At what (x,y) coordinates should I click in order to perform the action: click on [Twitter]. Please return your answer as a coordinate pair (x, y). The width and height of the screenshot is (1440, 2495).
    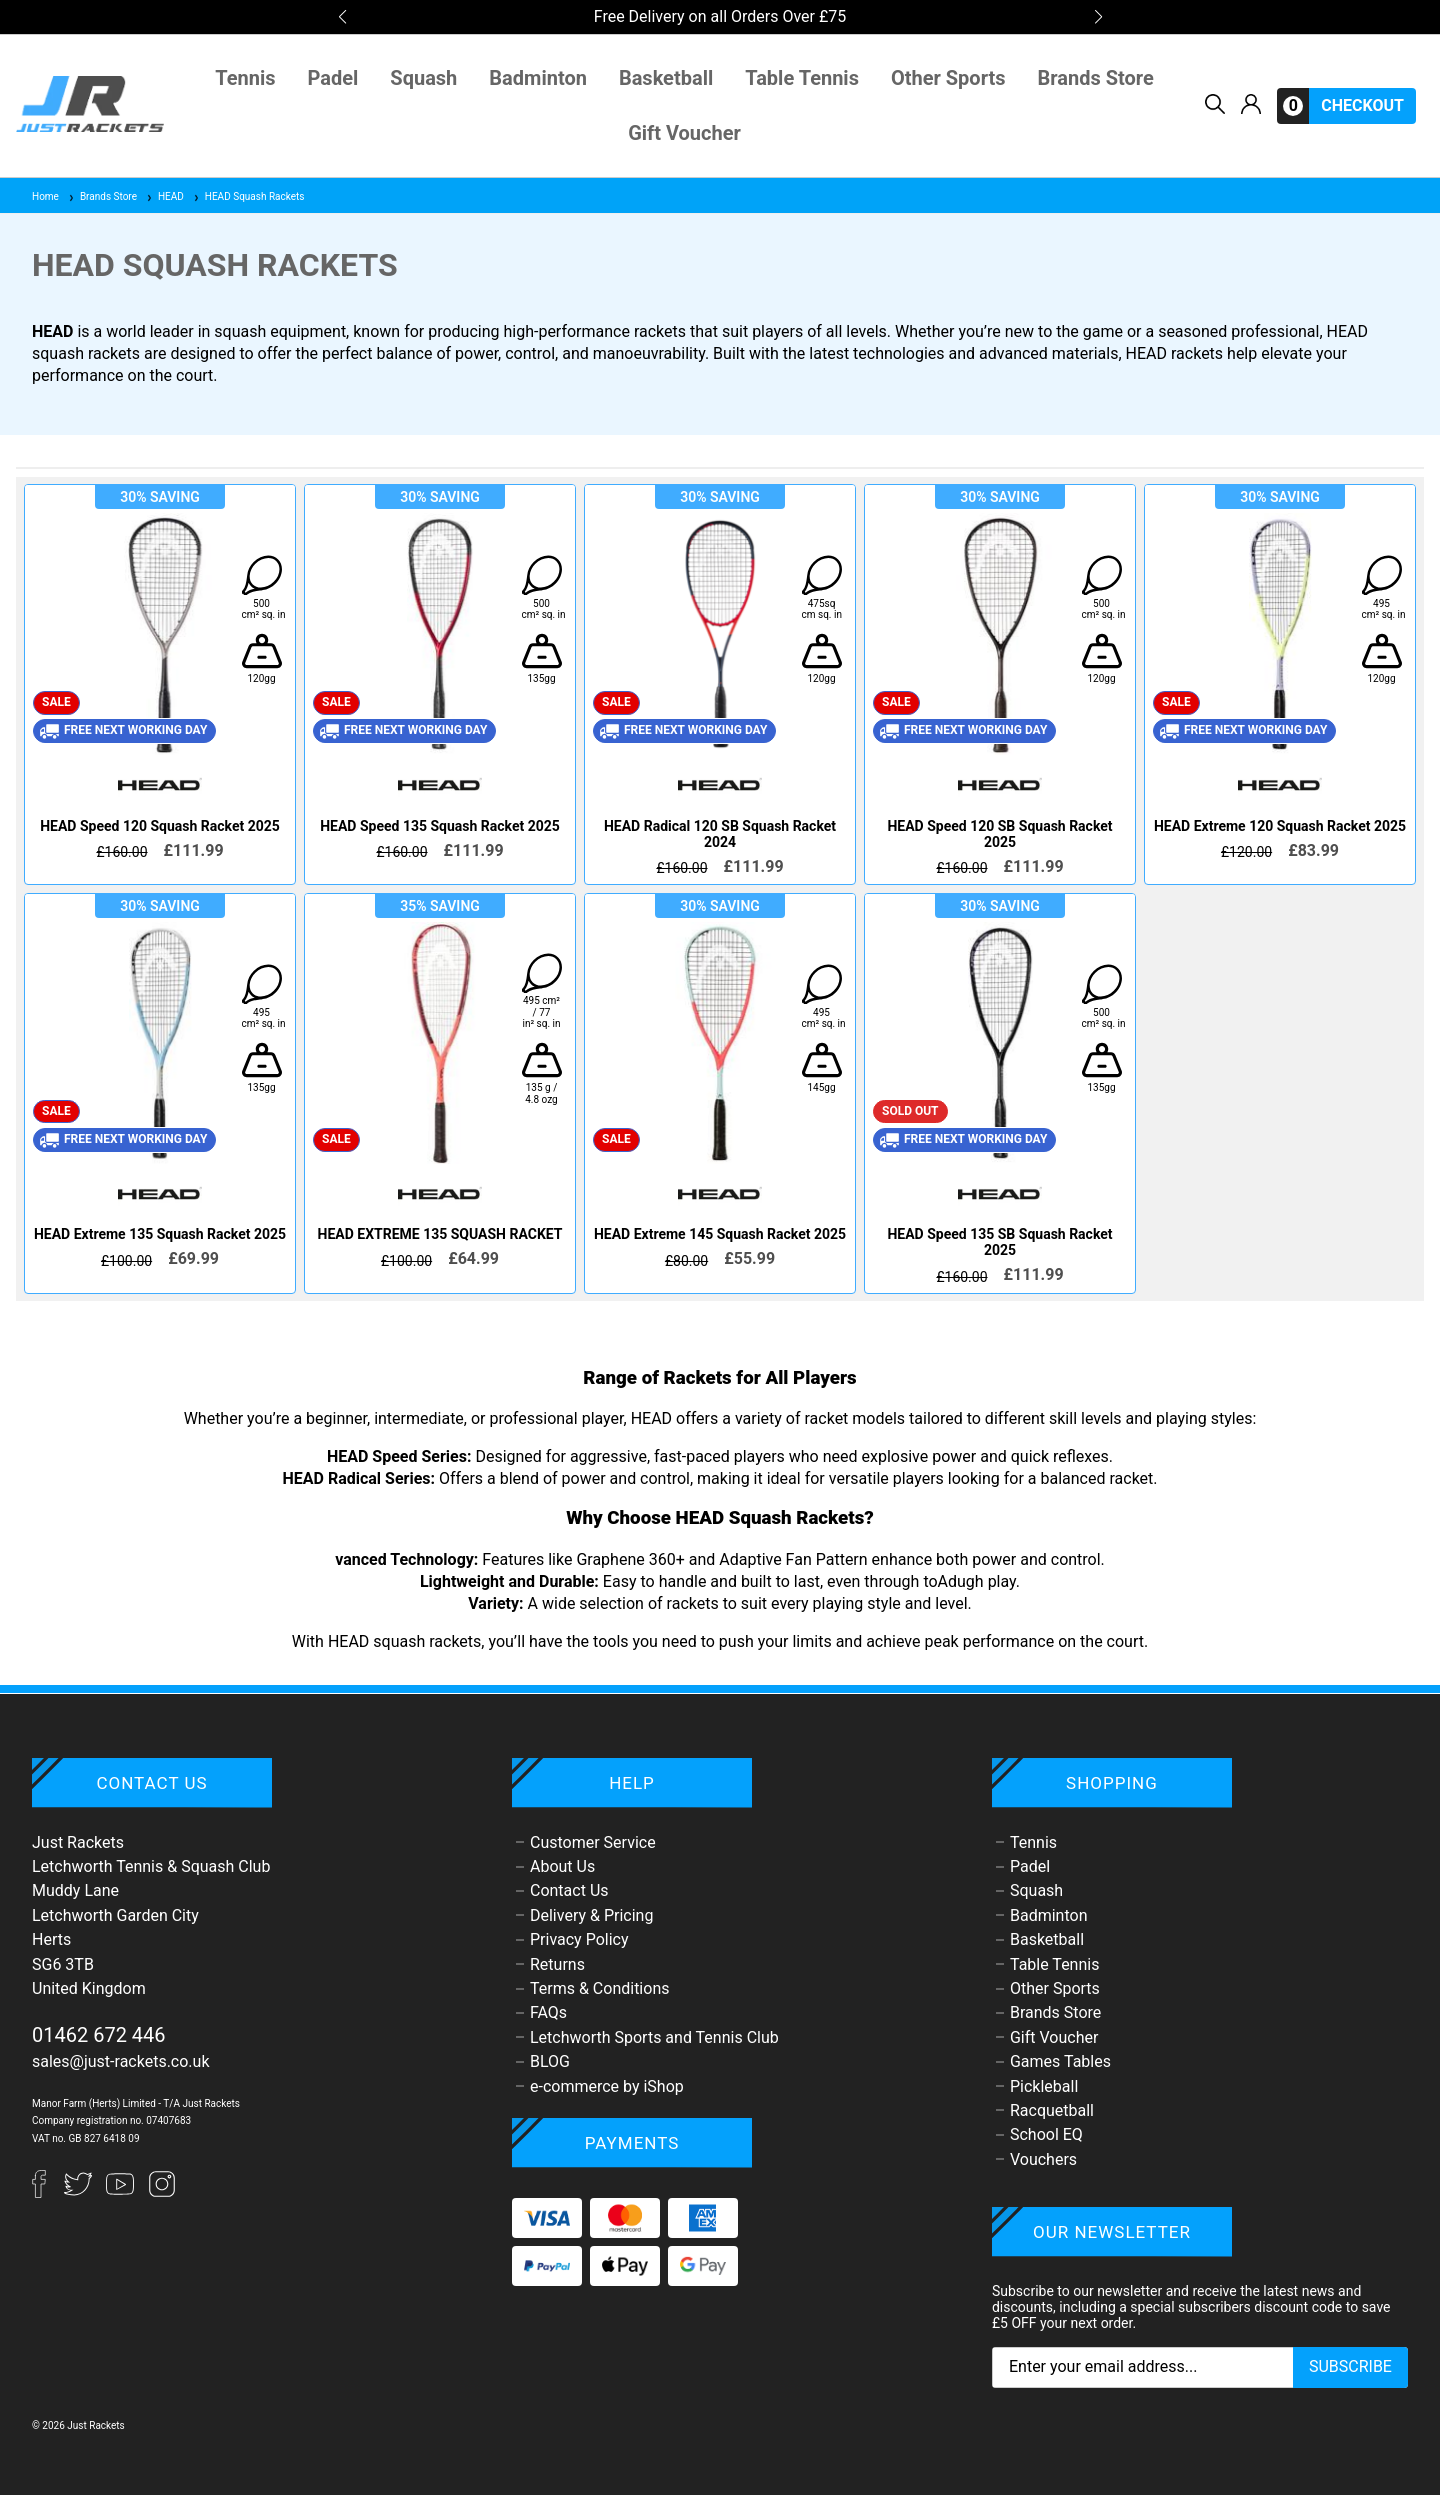
    Looking at the image, I should click on (80, 2192).